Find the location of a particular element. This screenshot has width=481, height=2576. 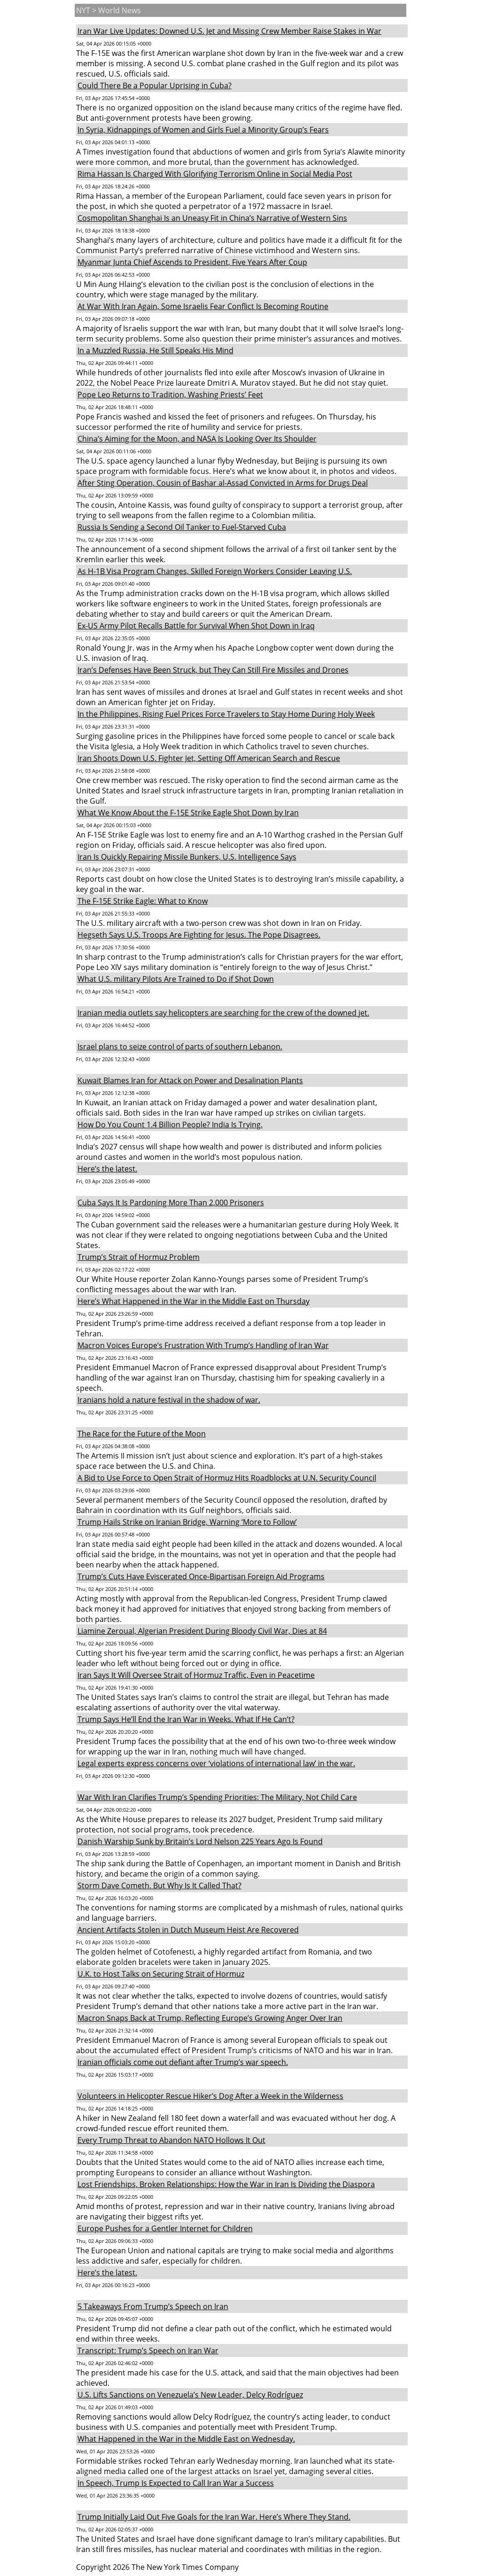

Hegseth Says U.S. Troops Are Fighting for Jesus. The Pope Disagrees. is located at coordinates (199, 935).